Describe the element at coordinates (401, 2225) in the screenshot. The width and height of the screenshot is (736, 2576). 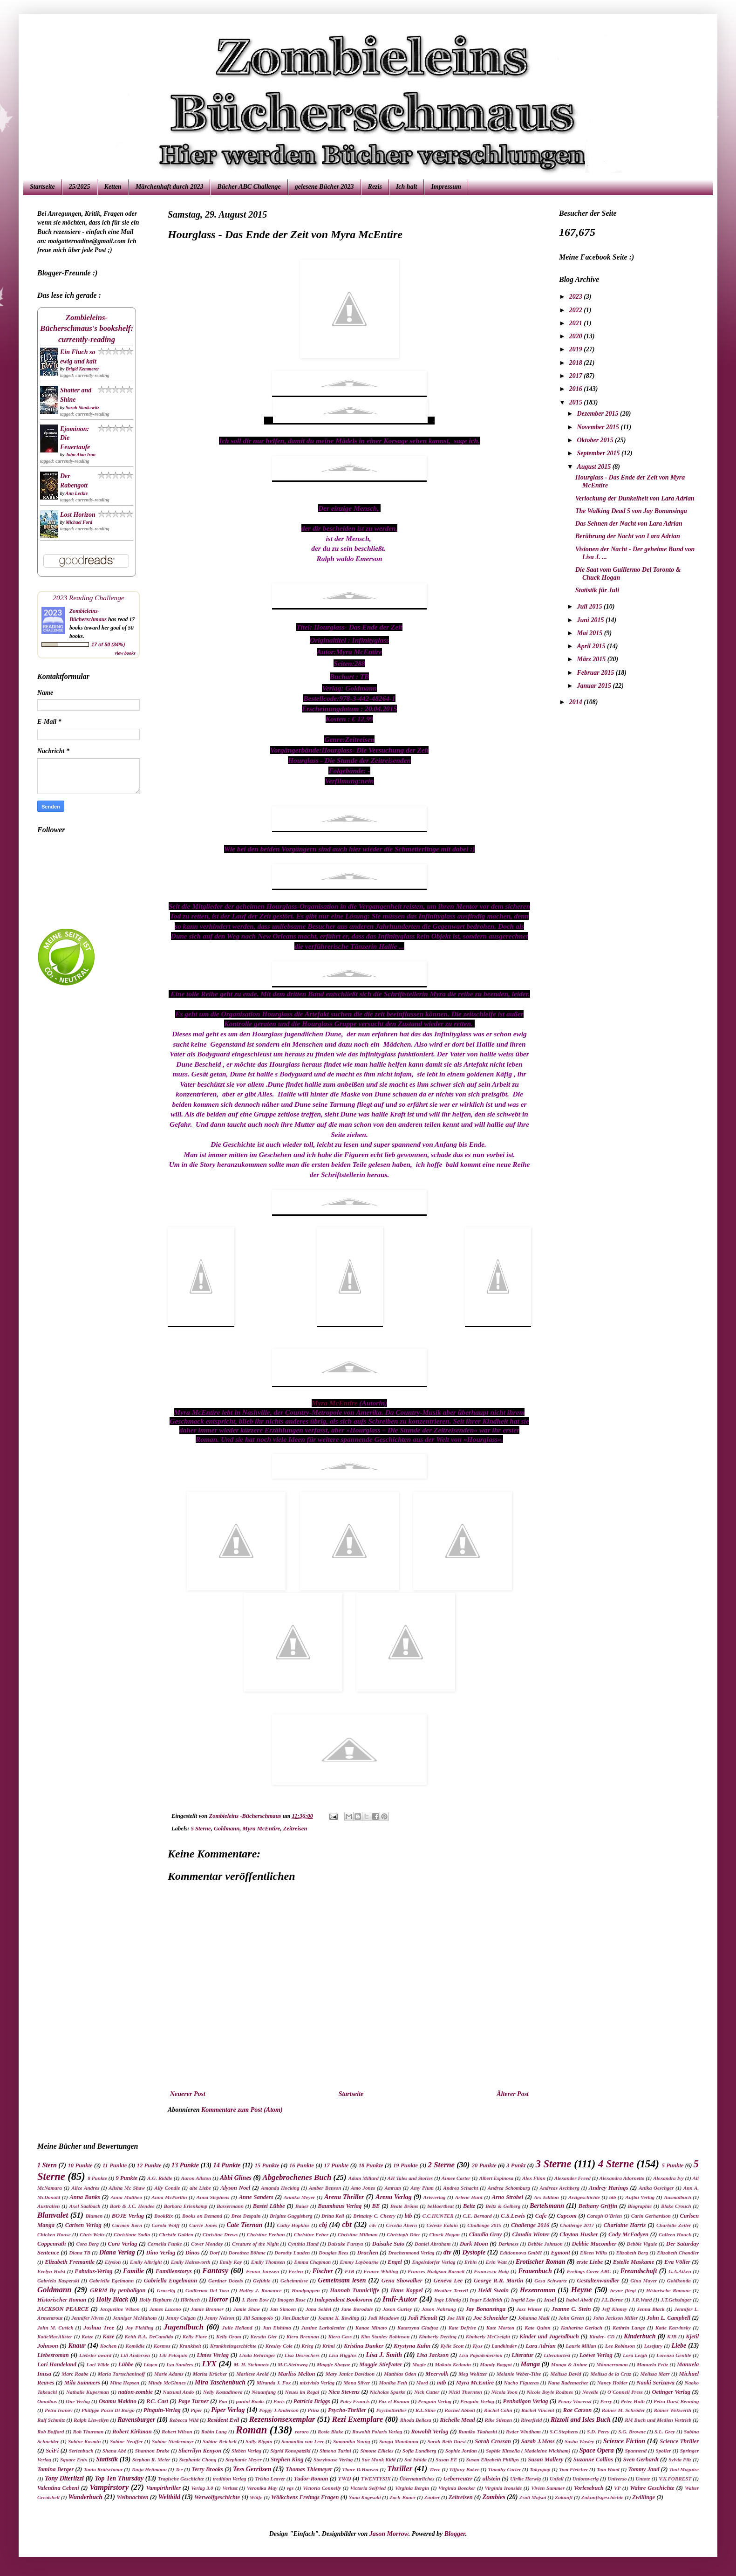
I see `Cecelia Ahern` at that location.